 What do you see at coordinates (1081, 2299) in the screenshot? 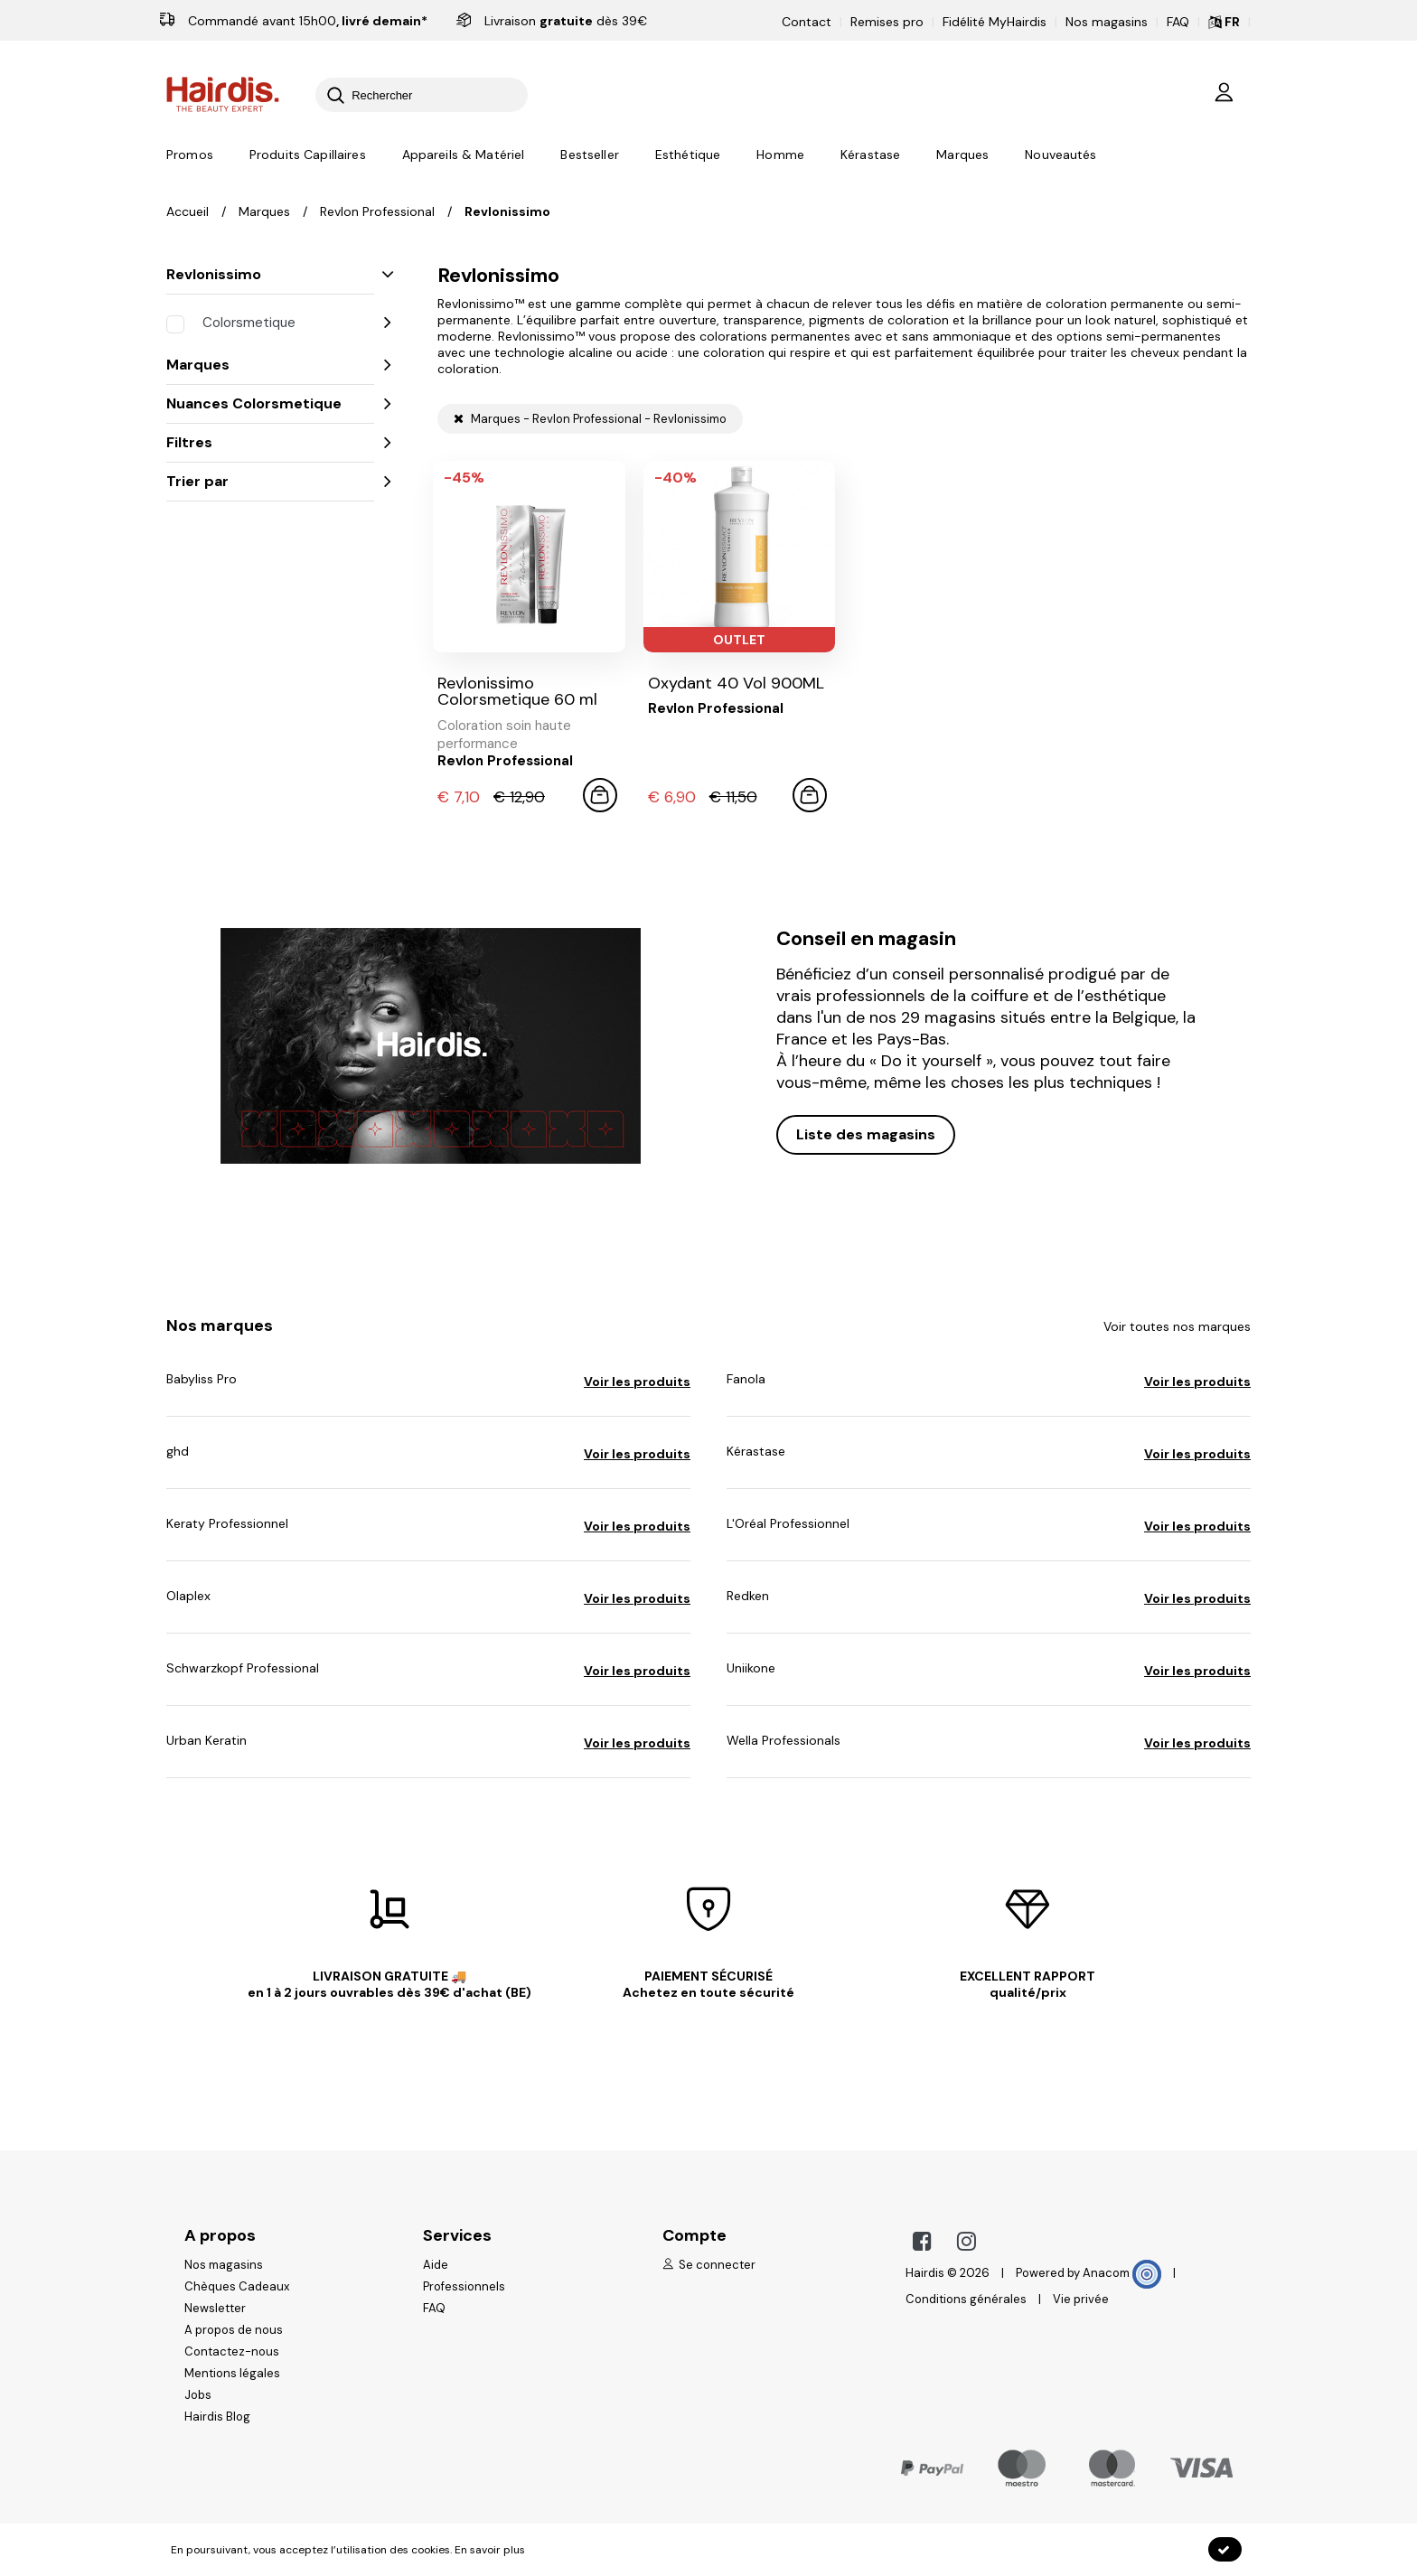
I see `Vie privée` at bounding box center [1081, 2299].